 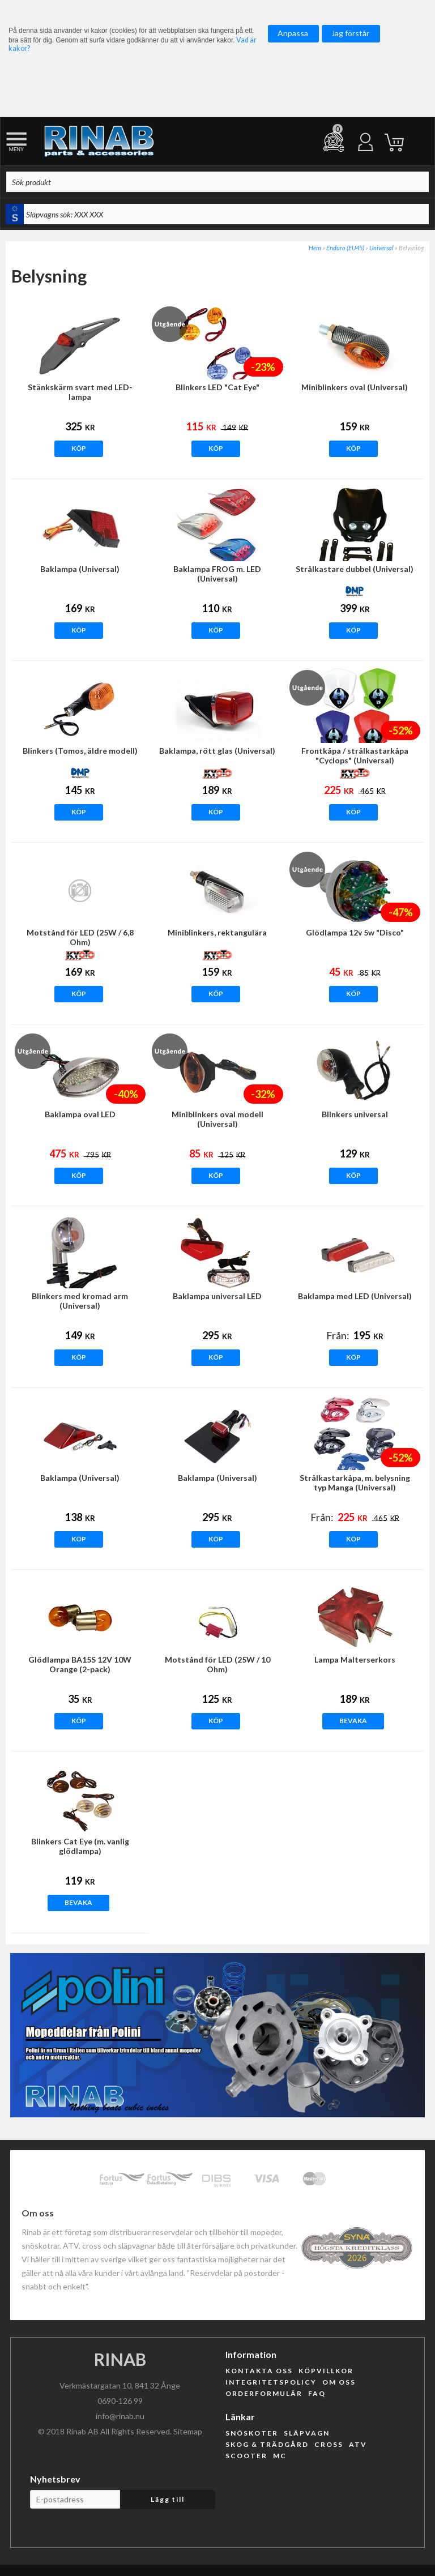 What do you see at coordinates (80, 569) in the screenshot?
I see `Baklampa (Universal)` at bounding box center [80, 569].